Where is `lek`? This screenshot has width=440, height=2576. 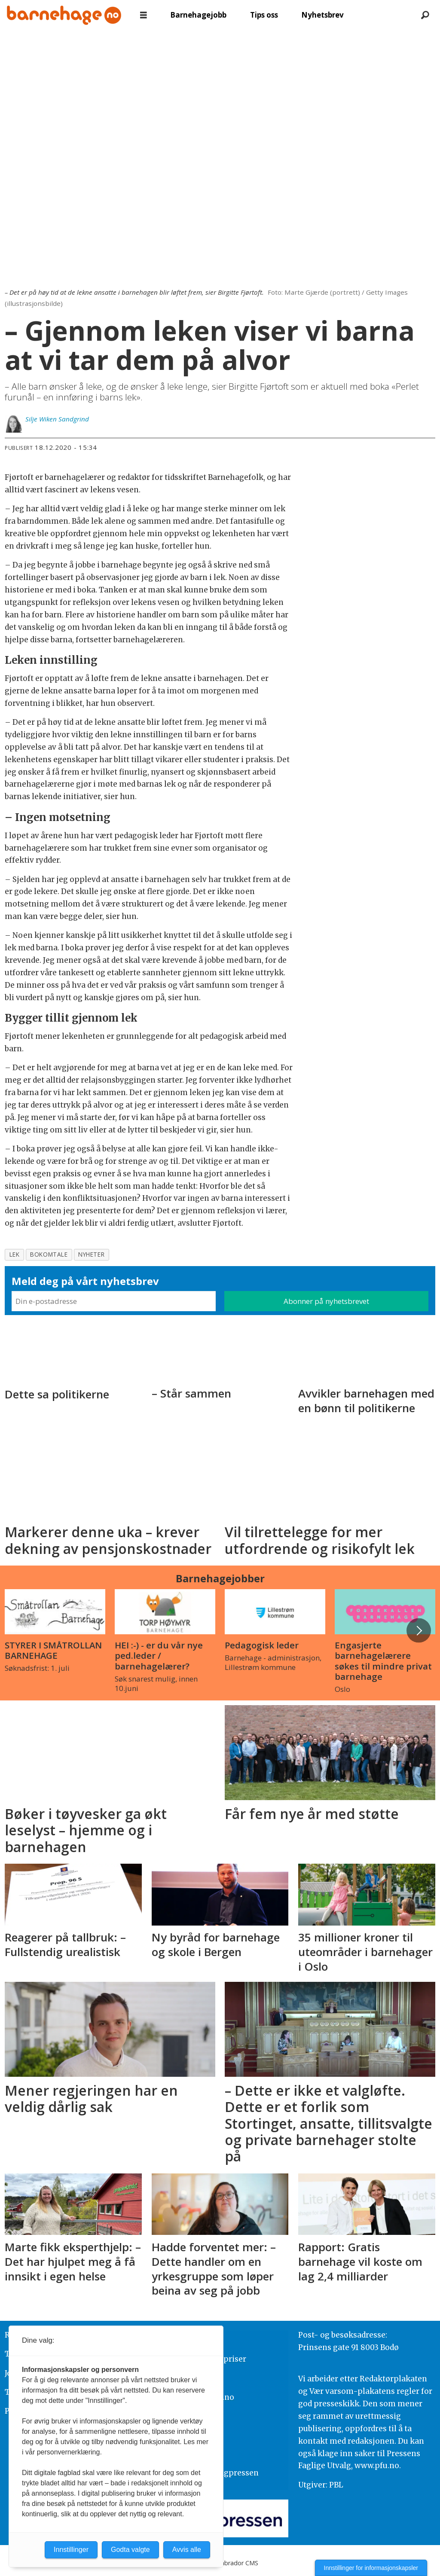 lek is located at coordinates (14, 1254).